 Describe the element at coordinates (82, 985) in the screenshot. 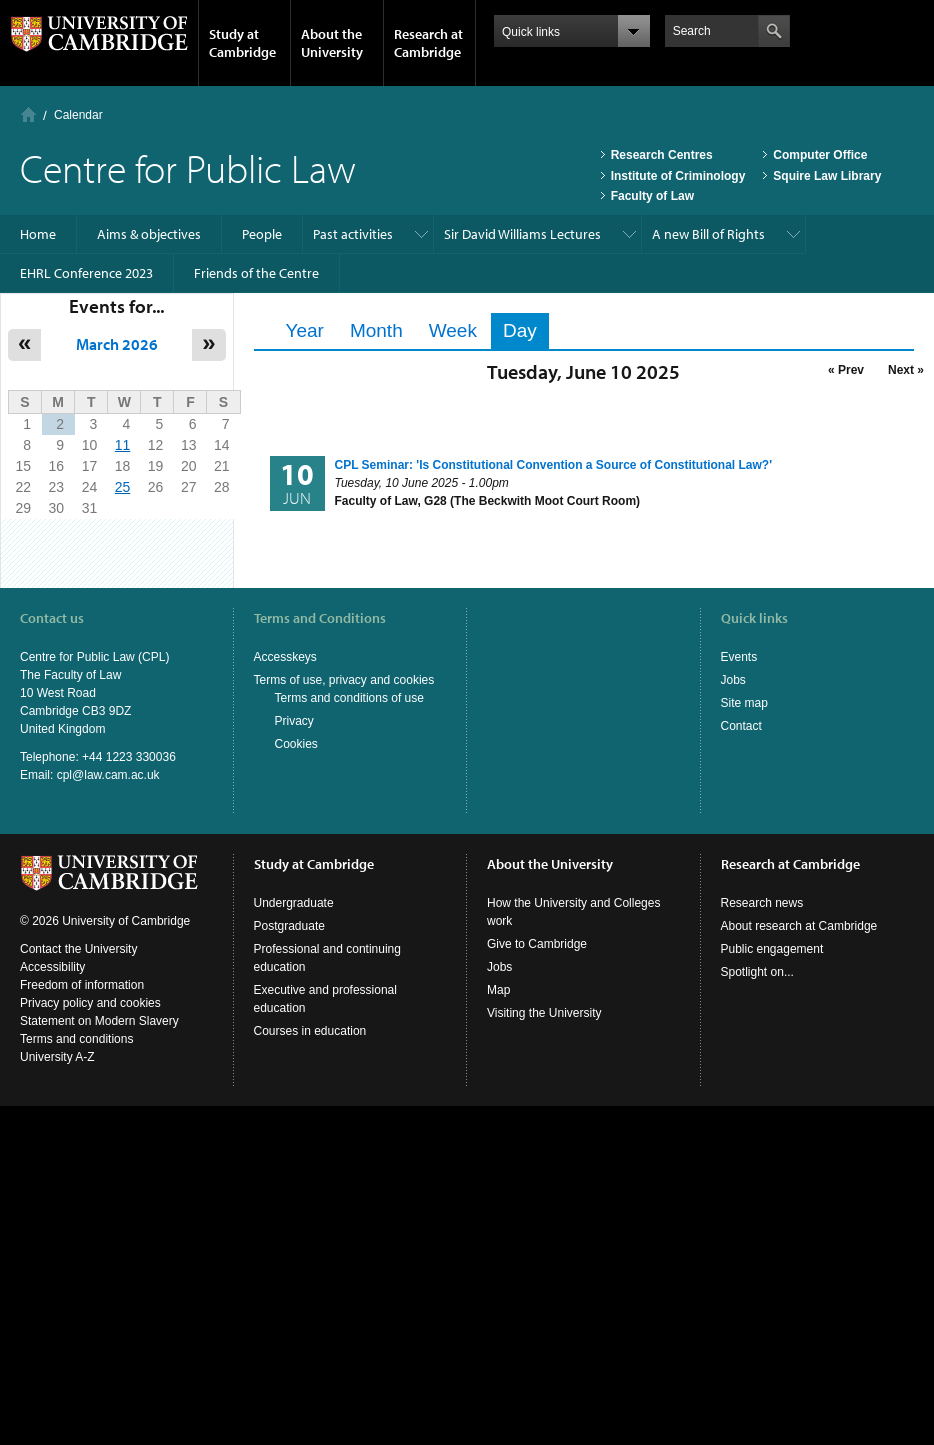

I see `Freedom of information` at that location.